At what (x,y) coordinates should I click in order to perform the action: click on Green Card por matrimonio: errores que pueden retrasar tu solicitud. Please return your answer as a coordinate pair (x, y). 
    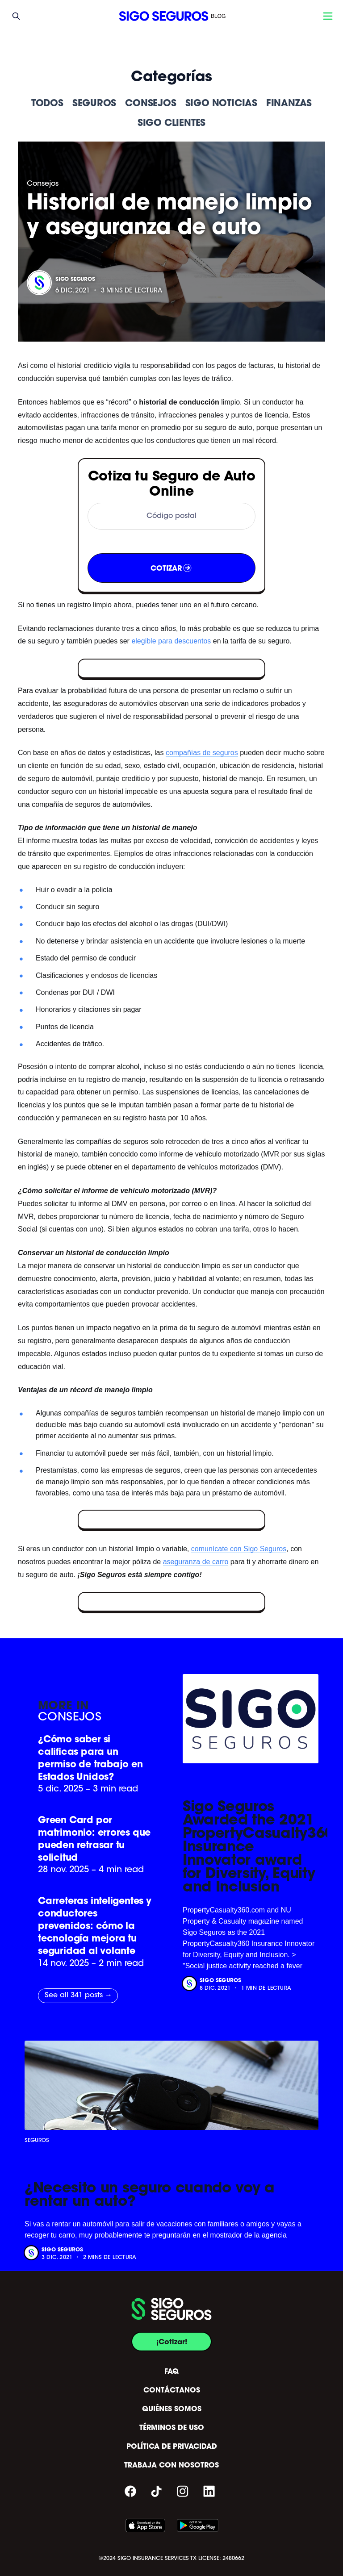
    Looking at the image, I should click on (94, 1838).